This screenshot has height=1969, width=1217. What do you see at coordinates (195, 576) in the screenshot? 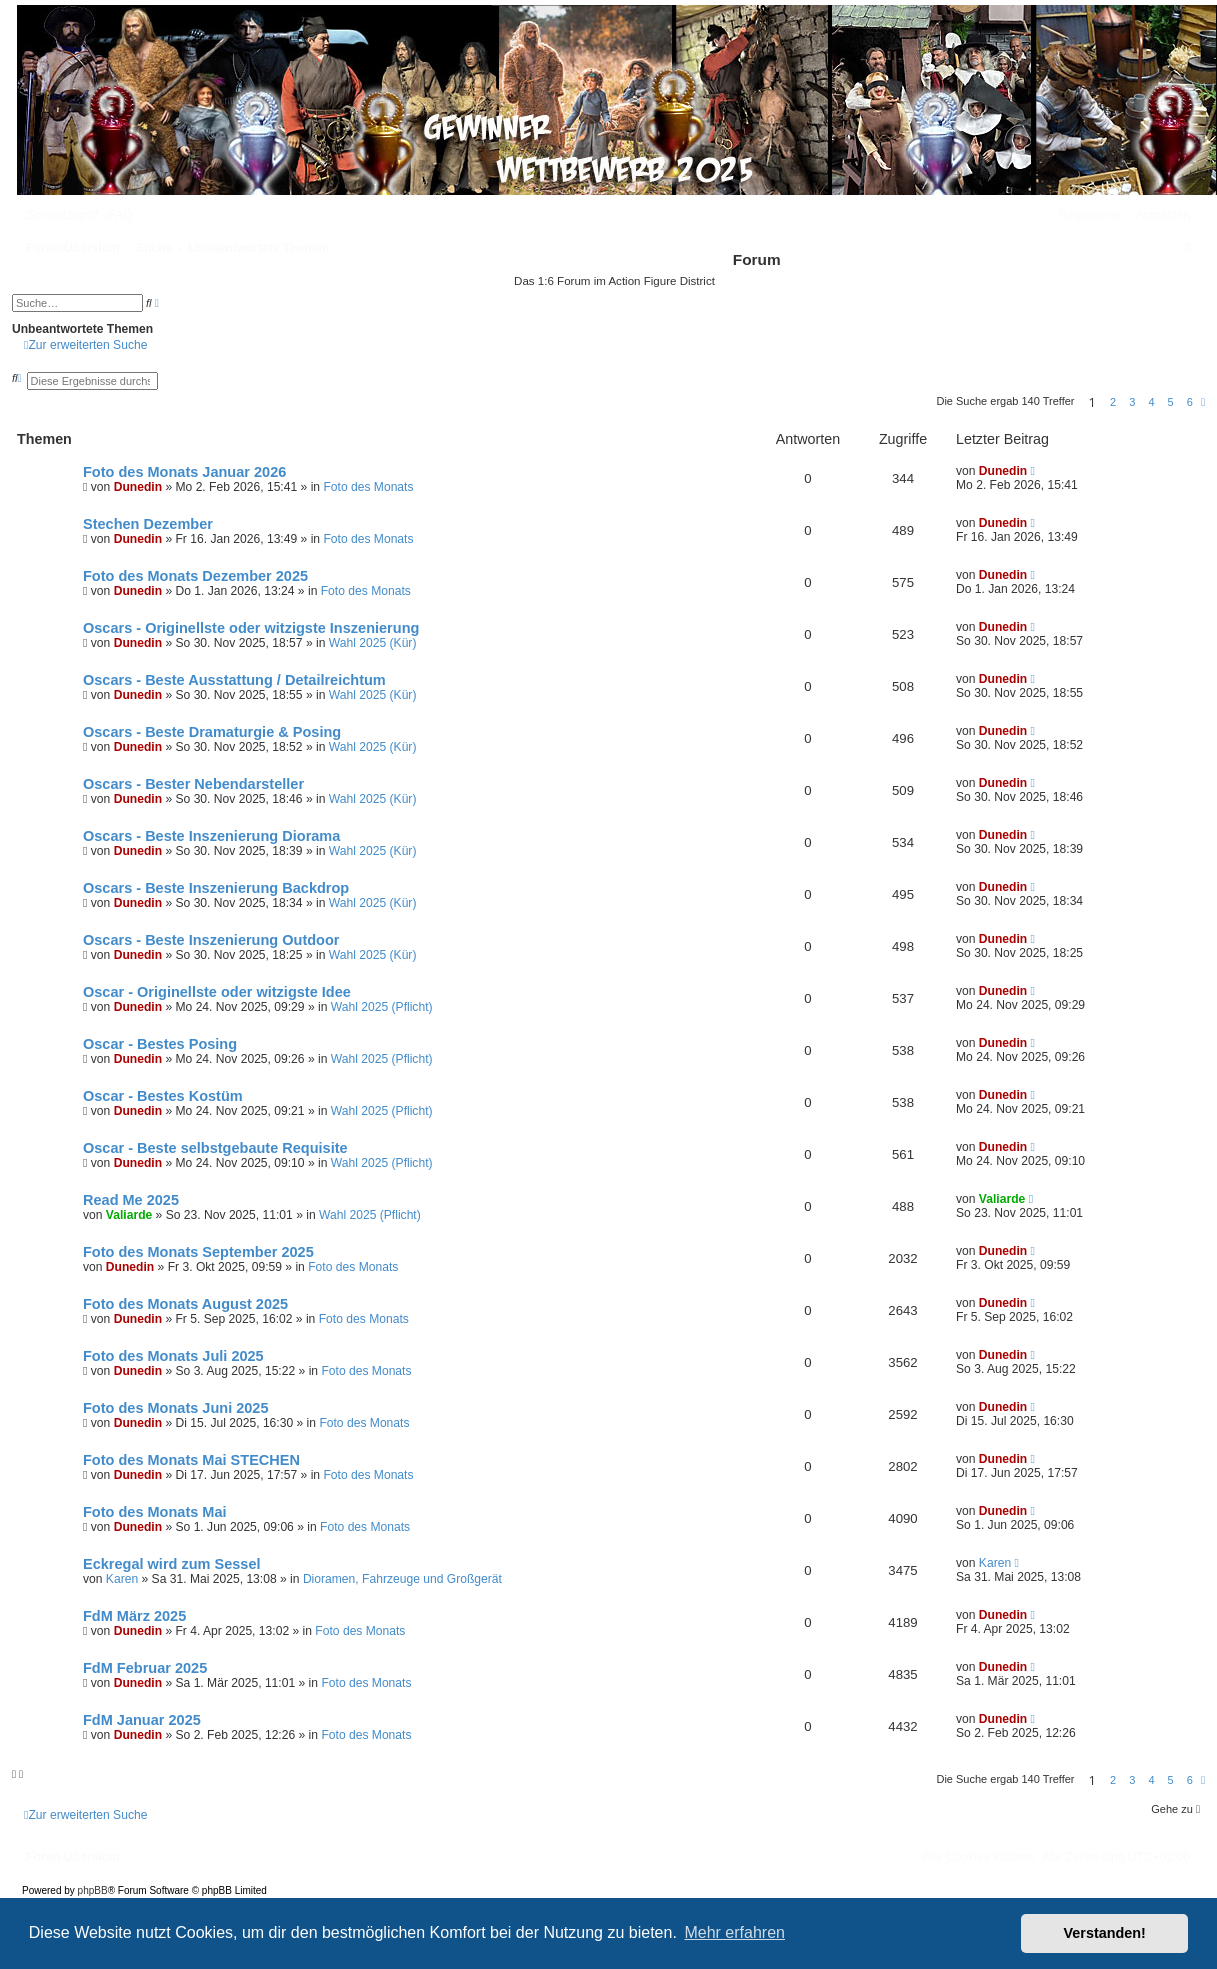
I see `Foto des Monats Dezember 2025` at bounding box center [195, 576].